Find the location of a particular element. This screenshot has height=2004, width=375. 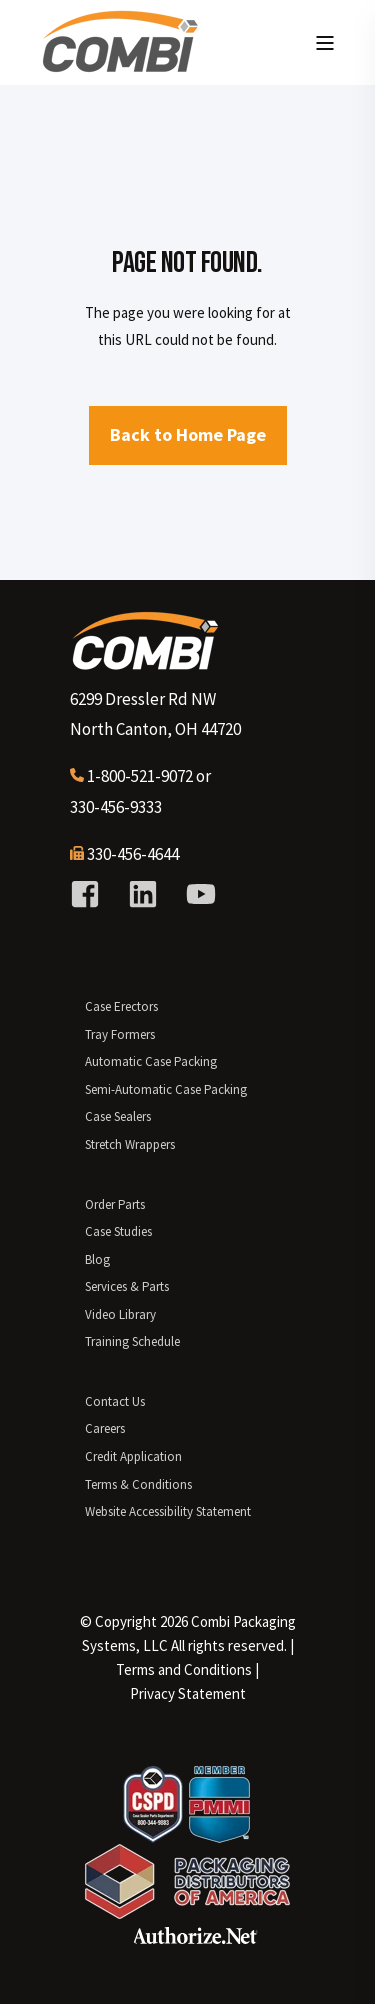

Credit Application [menuitem] is located at coordinates (133, 1456).